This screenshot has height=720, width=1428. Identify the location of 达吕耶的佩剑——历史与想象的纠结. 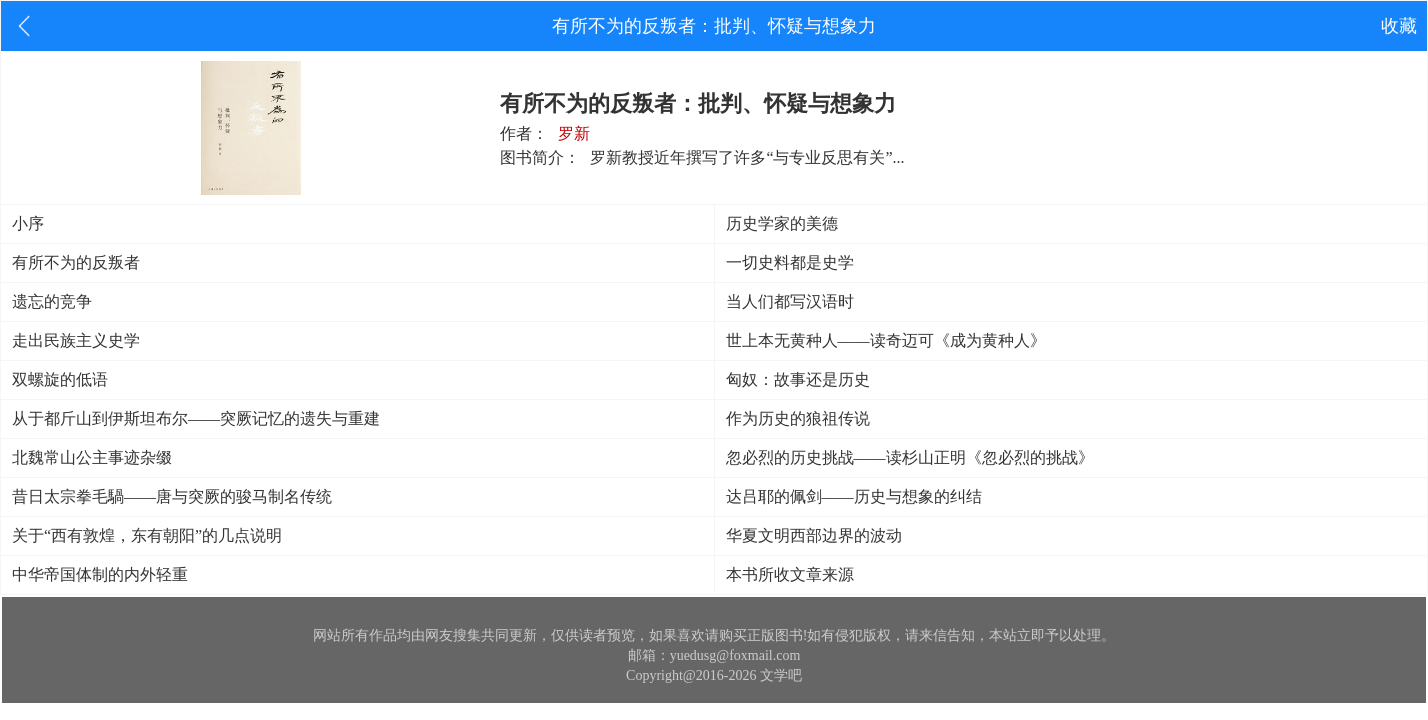
(854, 496).